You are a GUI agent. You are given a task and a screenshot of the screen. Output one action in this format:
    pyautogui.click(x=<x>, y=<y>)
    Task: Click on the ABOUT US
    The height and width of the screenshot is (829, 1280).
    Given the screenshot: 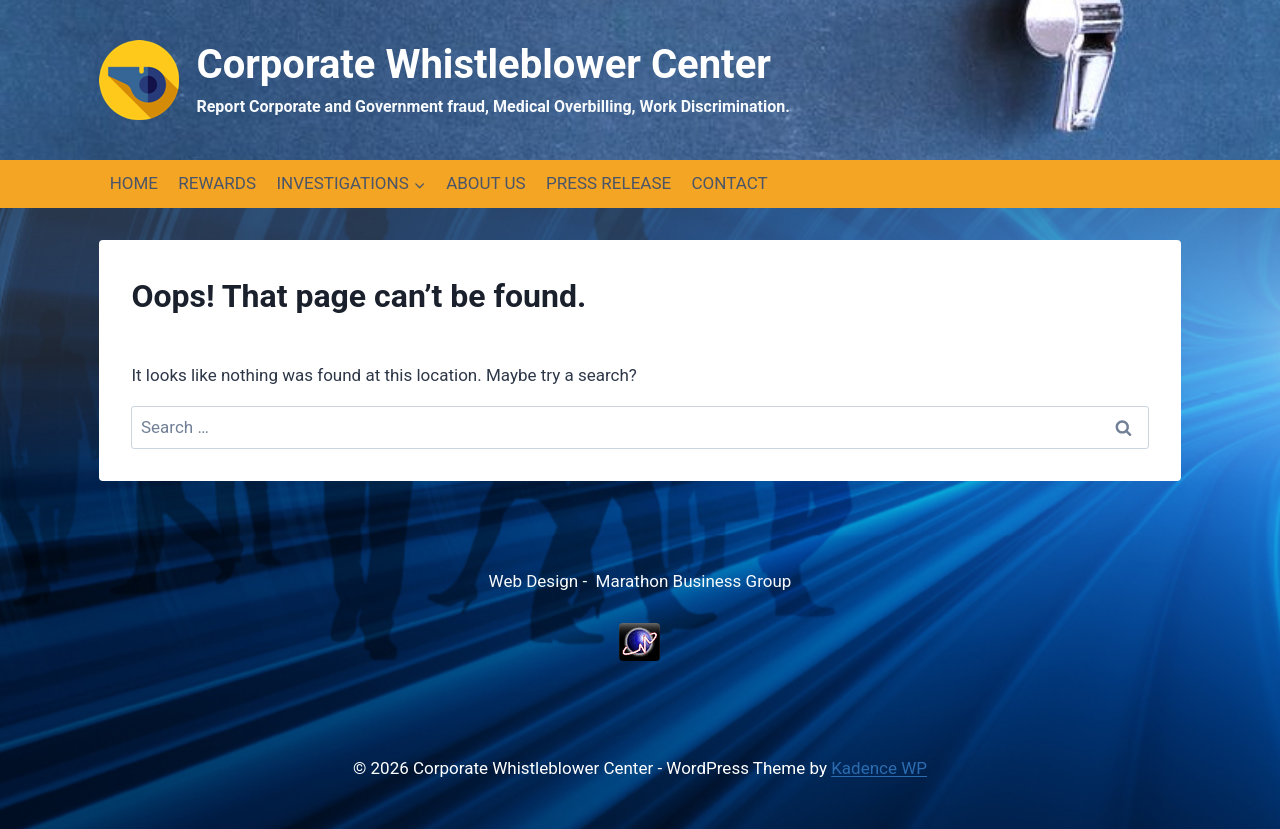 What is the action you would take?
    pyautogui.click(x=486, y=183)
    